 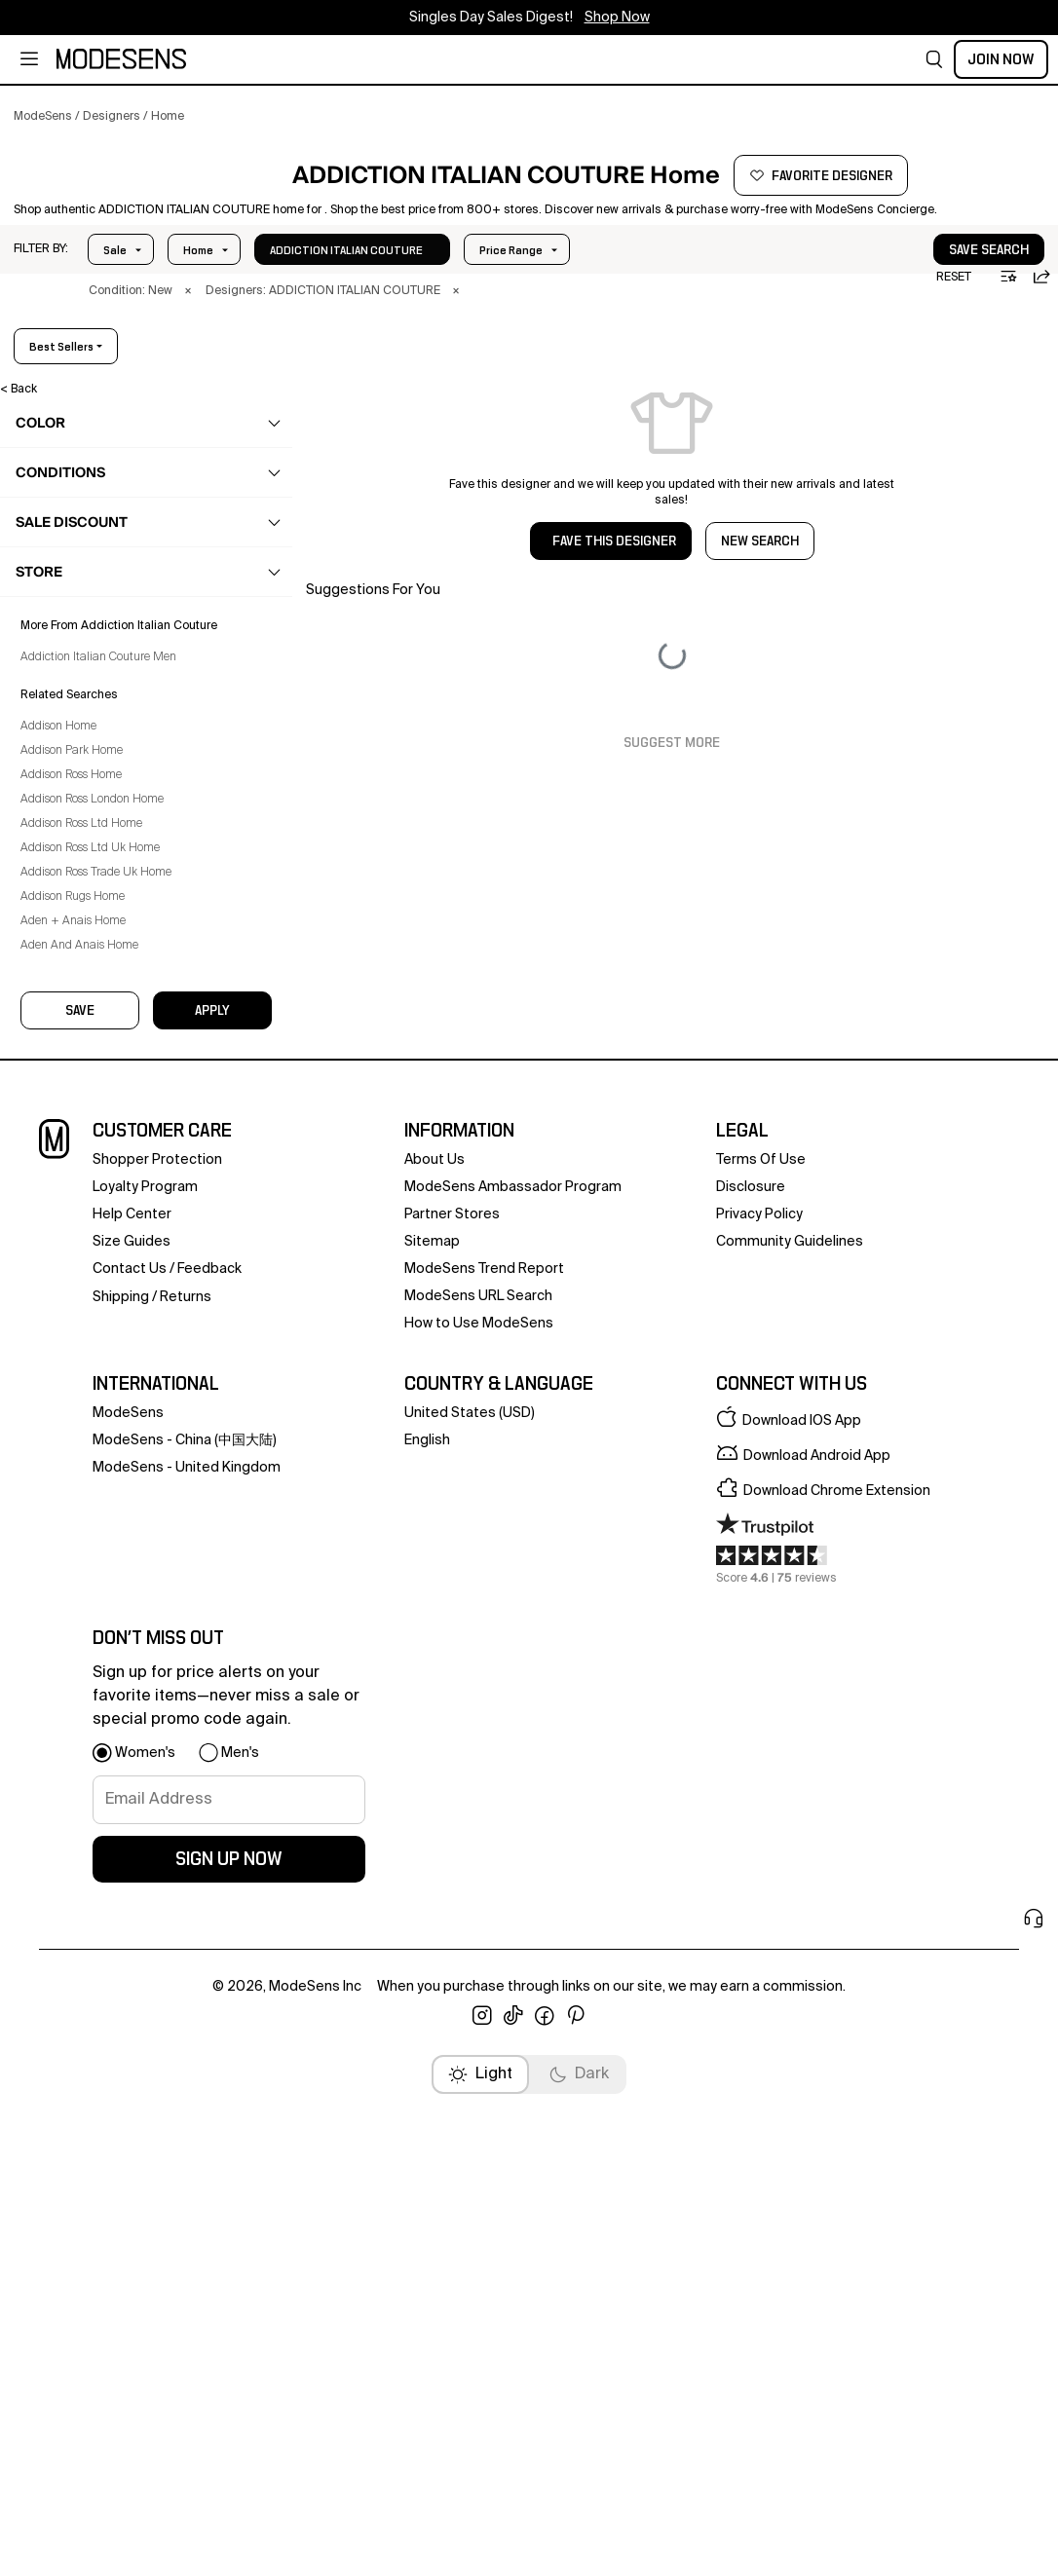 I want to click on Kitchen & Dining [Addiction Italian Couture Kitchen & Dining for], so click(x=99, y=878).